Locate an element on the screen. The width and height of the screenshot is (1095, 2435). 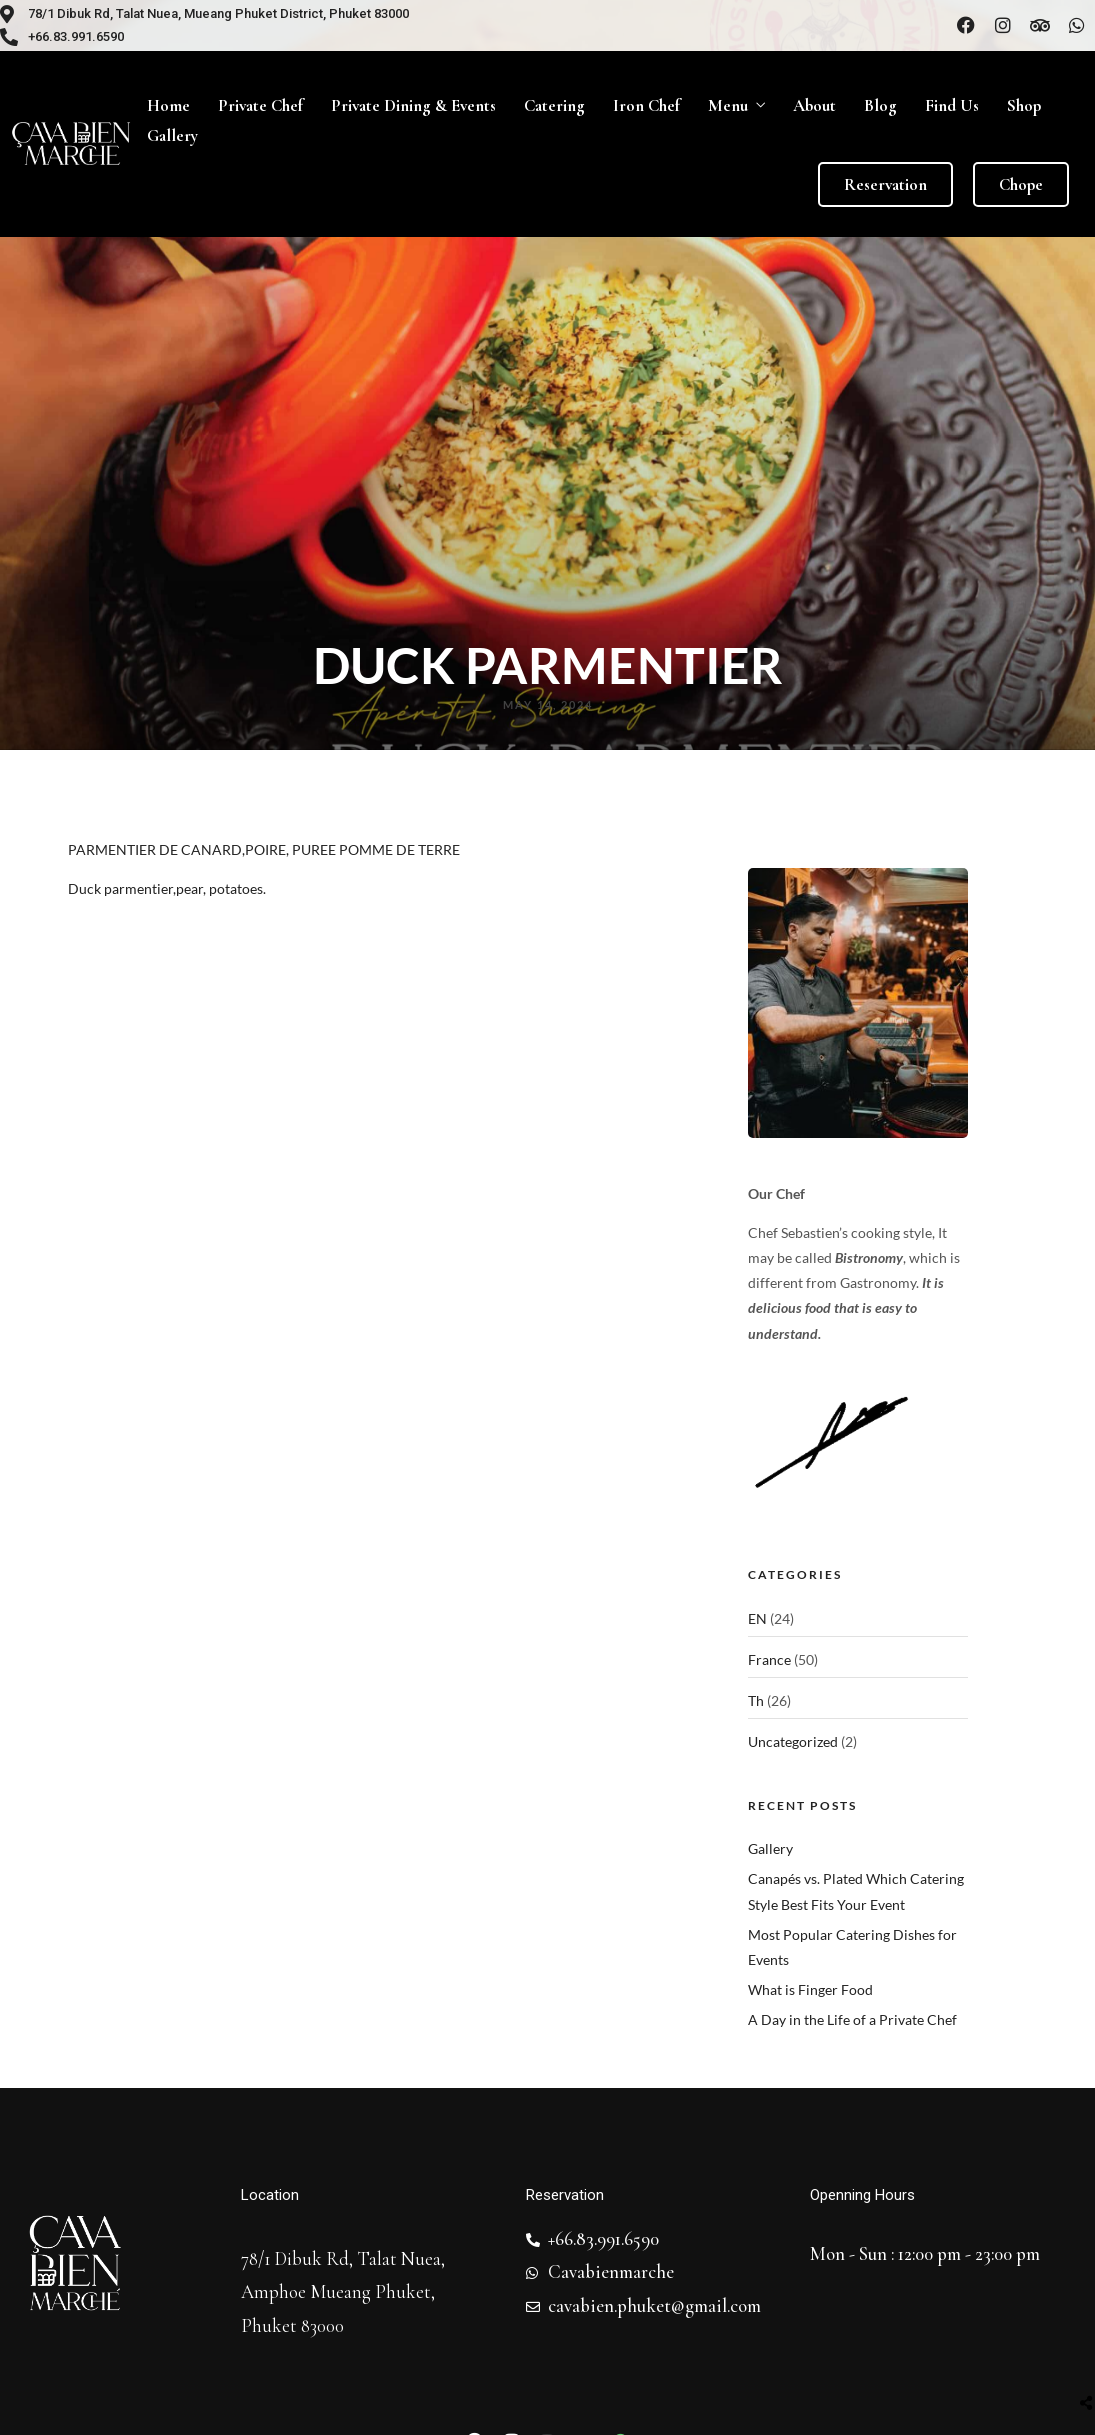
Private Chef is located at coordinates (260, 105).